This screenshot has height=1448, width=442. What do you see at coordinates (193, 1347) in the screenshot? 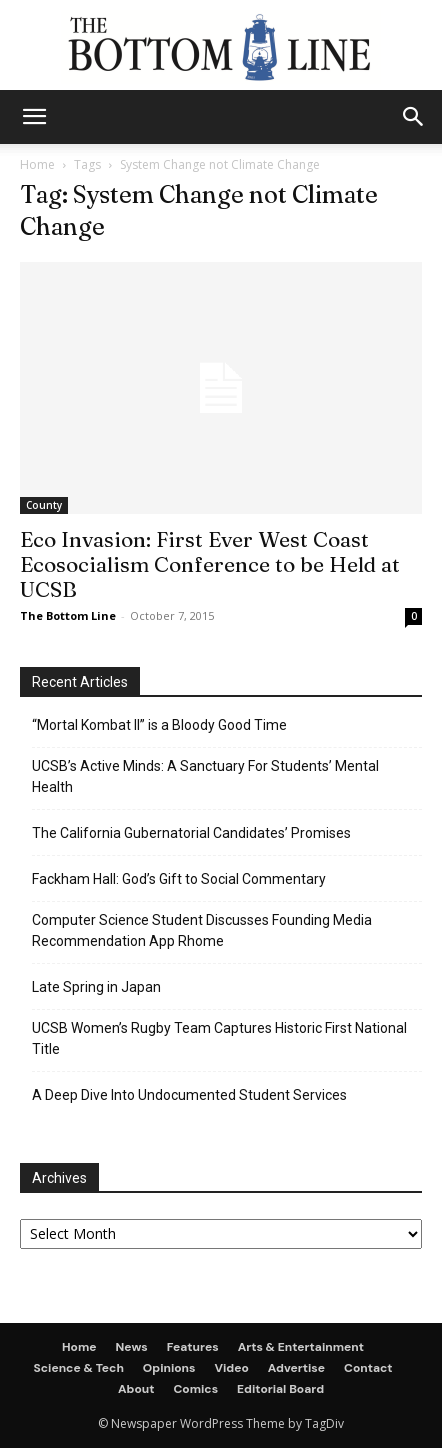
I see `Features` at bounding box center [193, 1347].